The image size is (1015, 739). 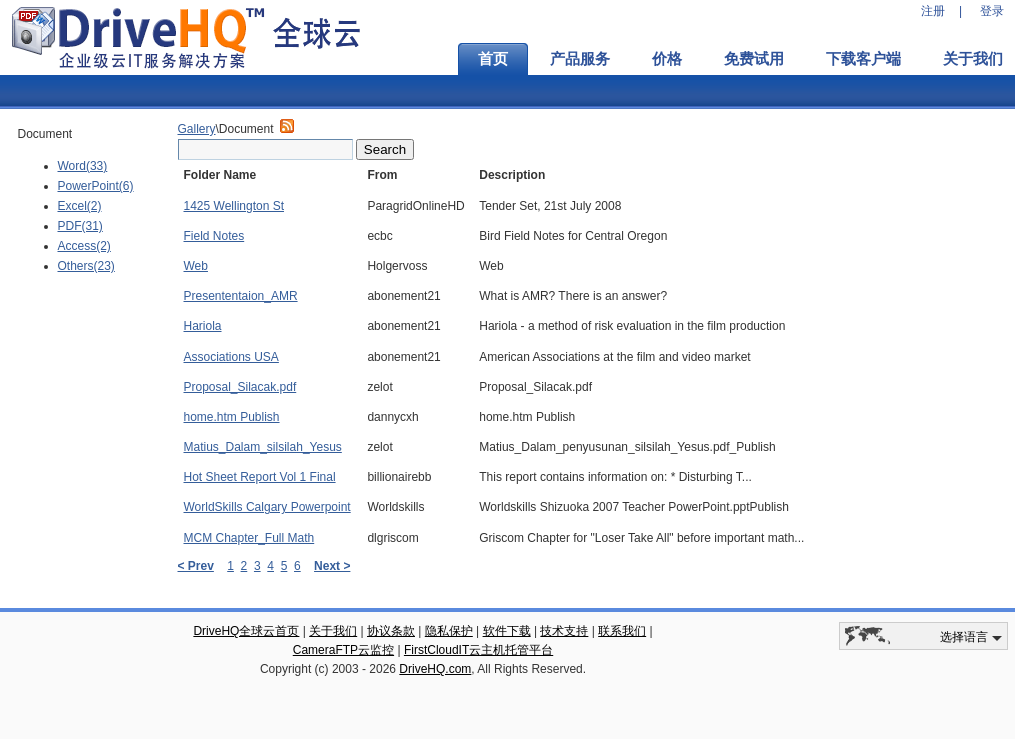 I want to click on 首页, so click(x=493, y=59).